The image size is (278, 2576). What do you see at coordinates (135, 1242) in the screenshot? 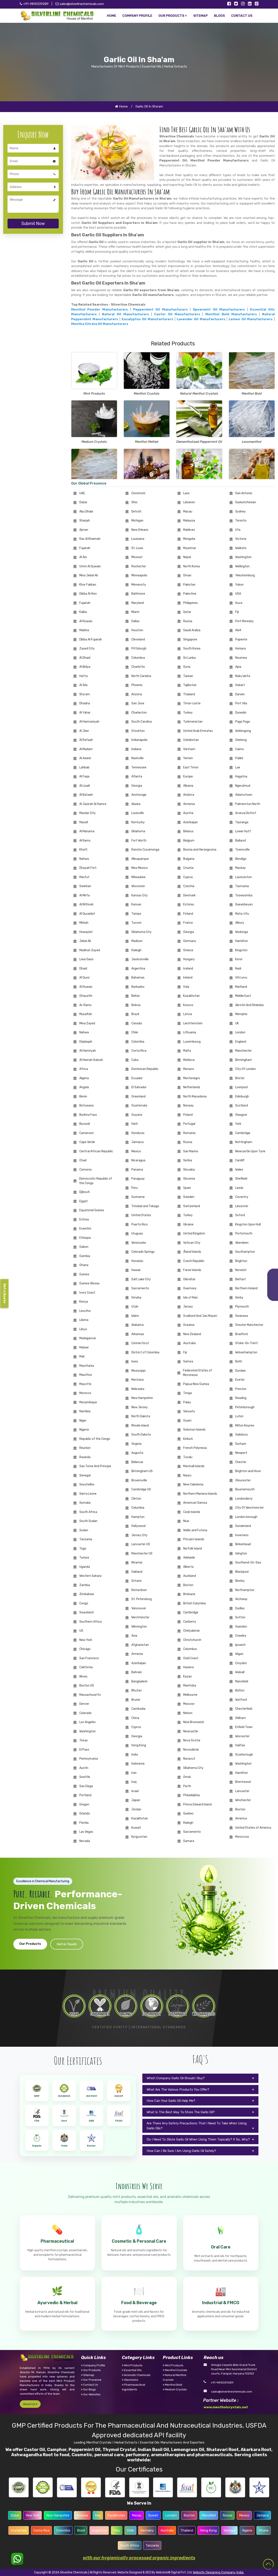
I see `Venezuela` at bounding box center [135, 1242].